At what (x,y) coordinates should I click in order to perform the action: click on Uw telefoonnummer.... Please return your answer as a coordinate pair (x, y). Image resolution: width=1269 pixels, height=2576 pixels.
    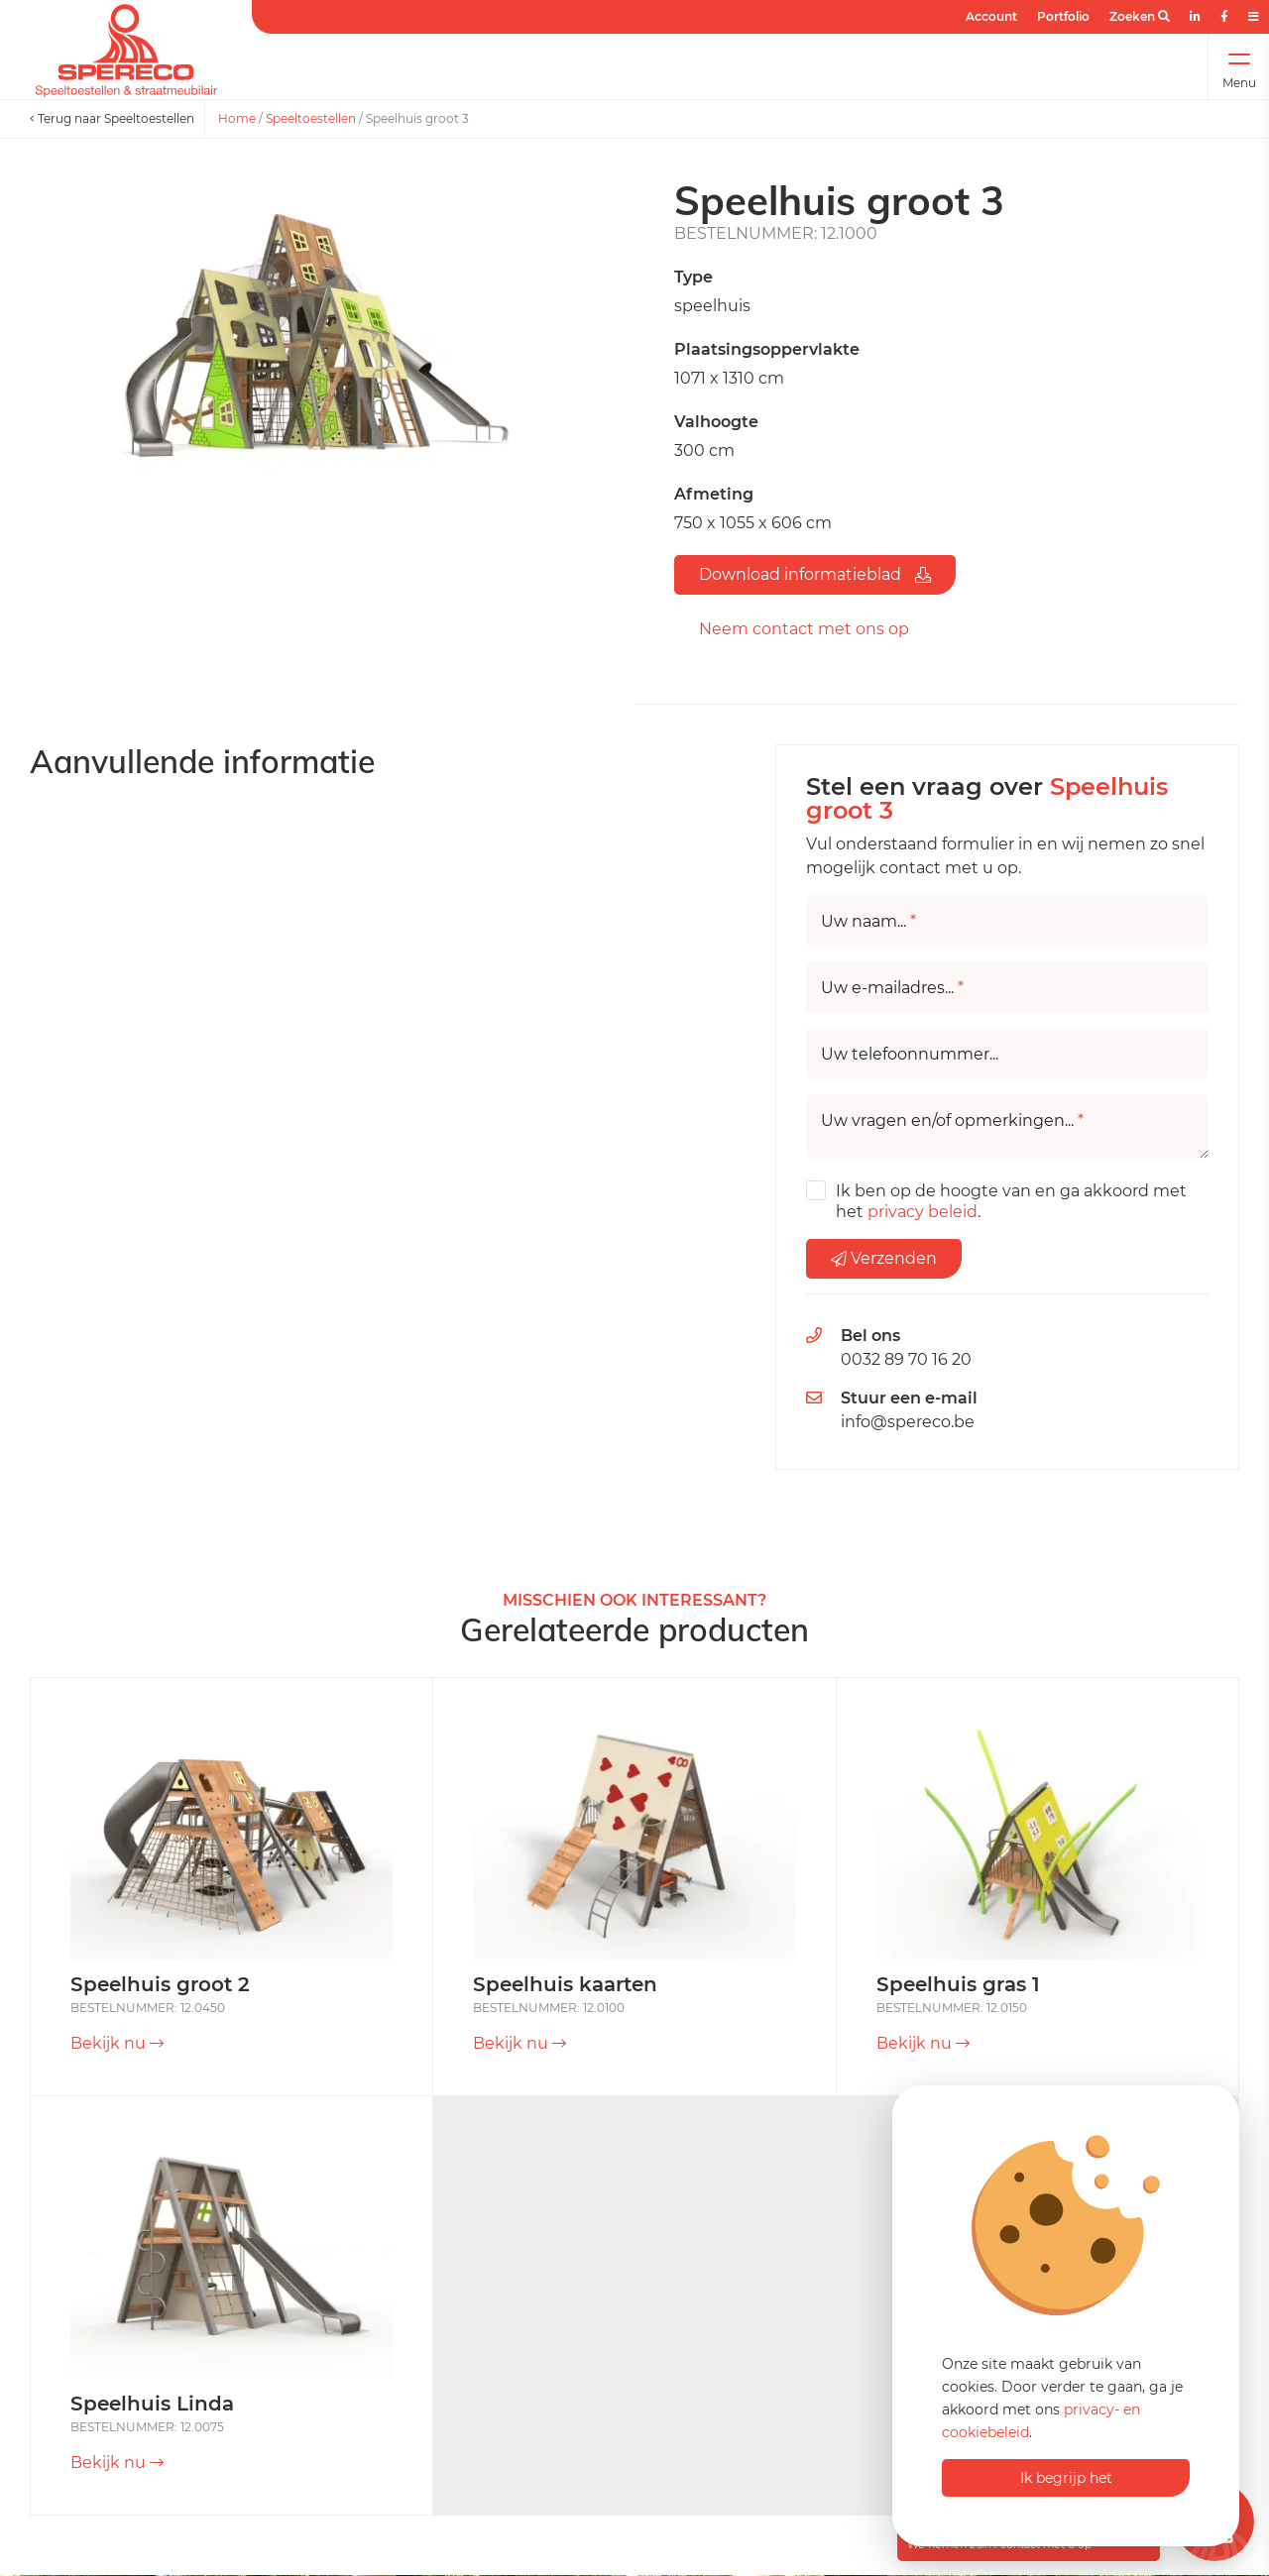
    Looking at the image, I should click on (909, 1055).